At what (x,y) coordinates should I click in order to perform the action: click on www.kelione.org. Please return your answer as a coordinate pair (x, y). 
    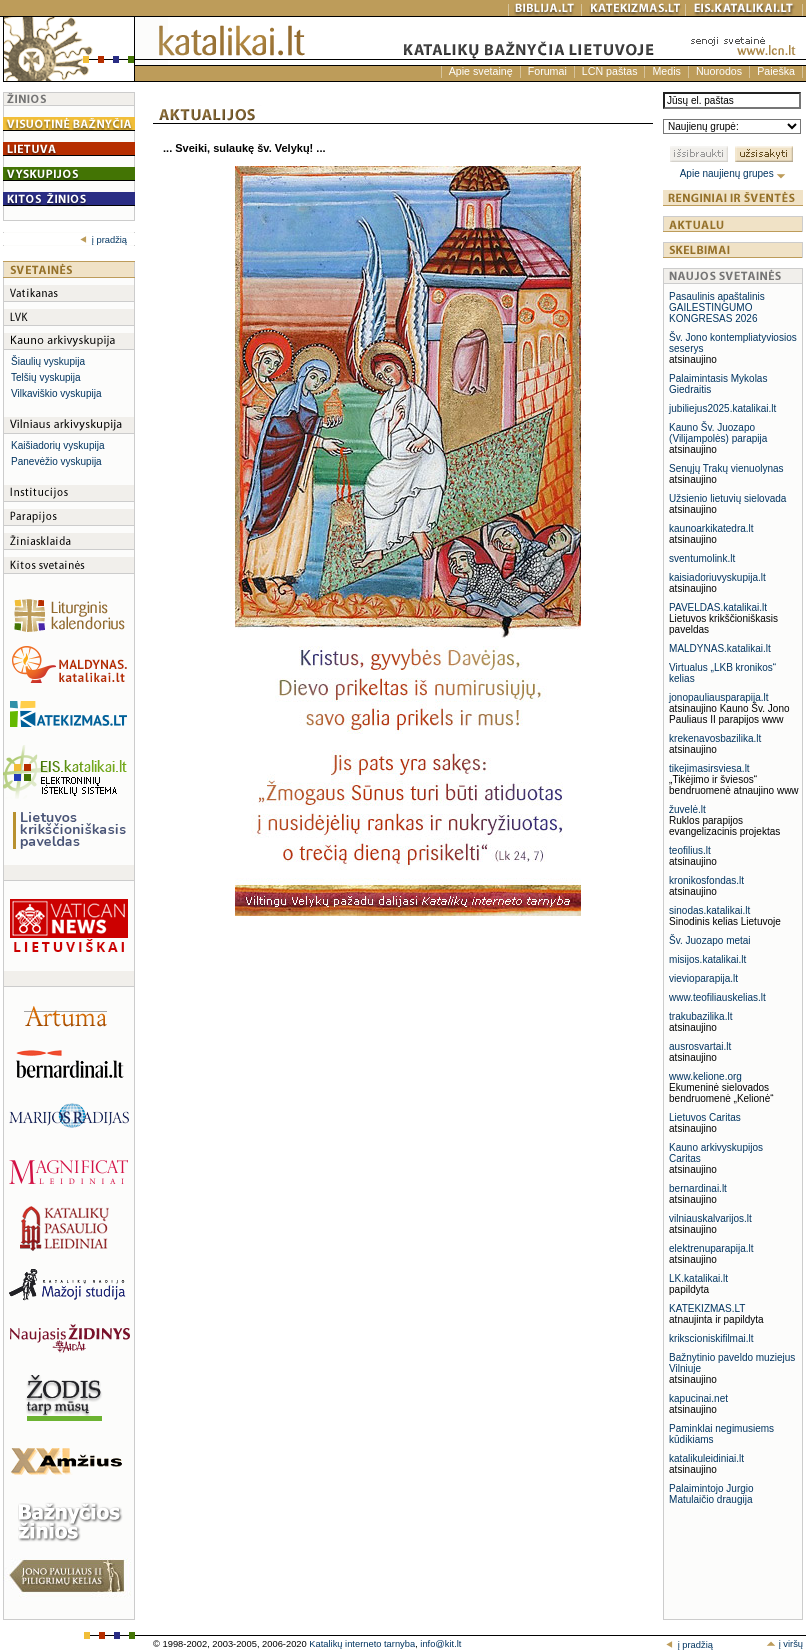
    Looking at the image, I should click on (705, 1076).